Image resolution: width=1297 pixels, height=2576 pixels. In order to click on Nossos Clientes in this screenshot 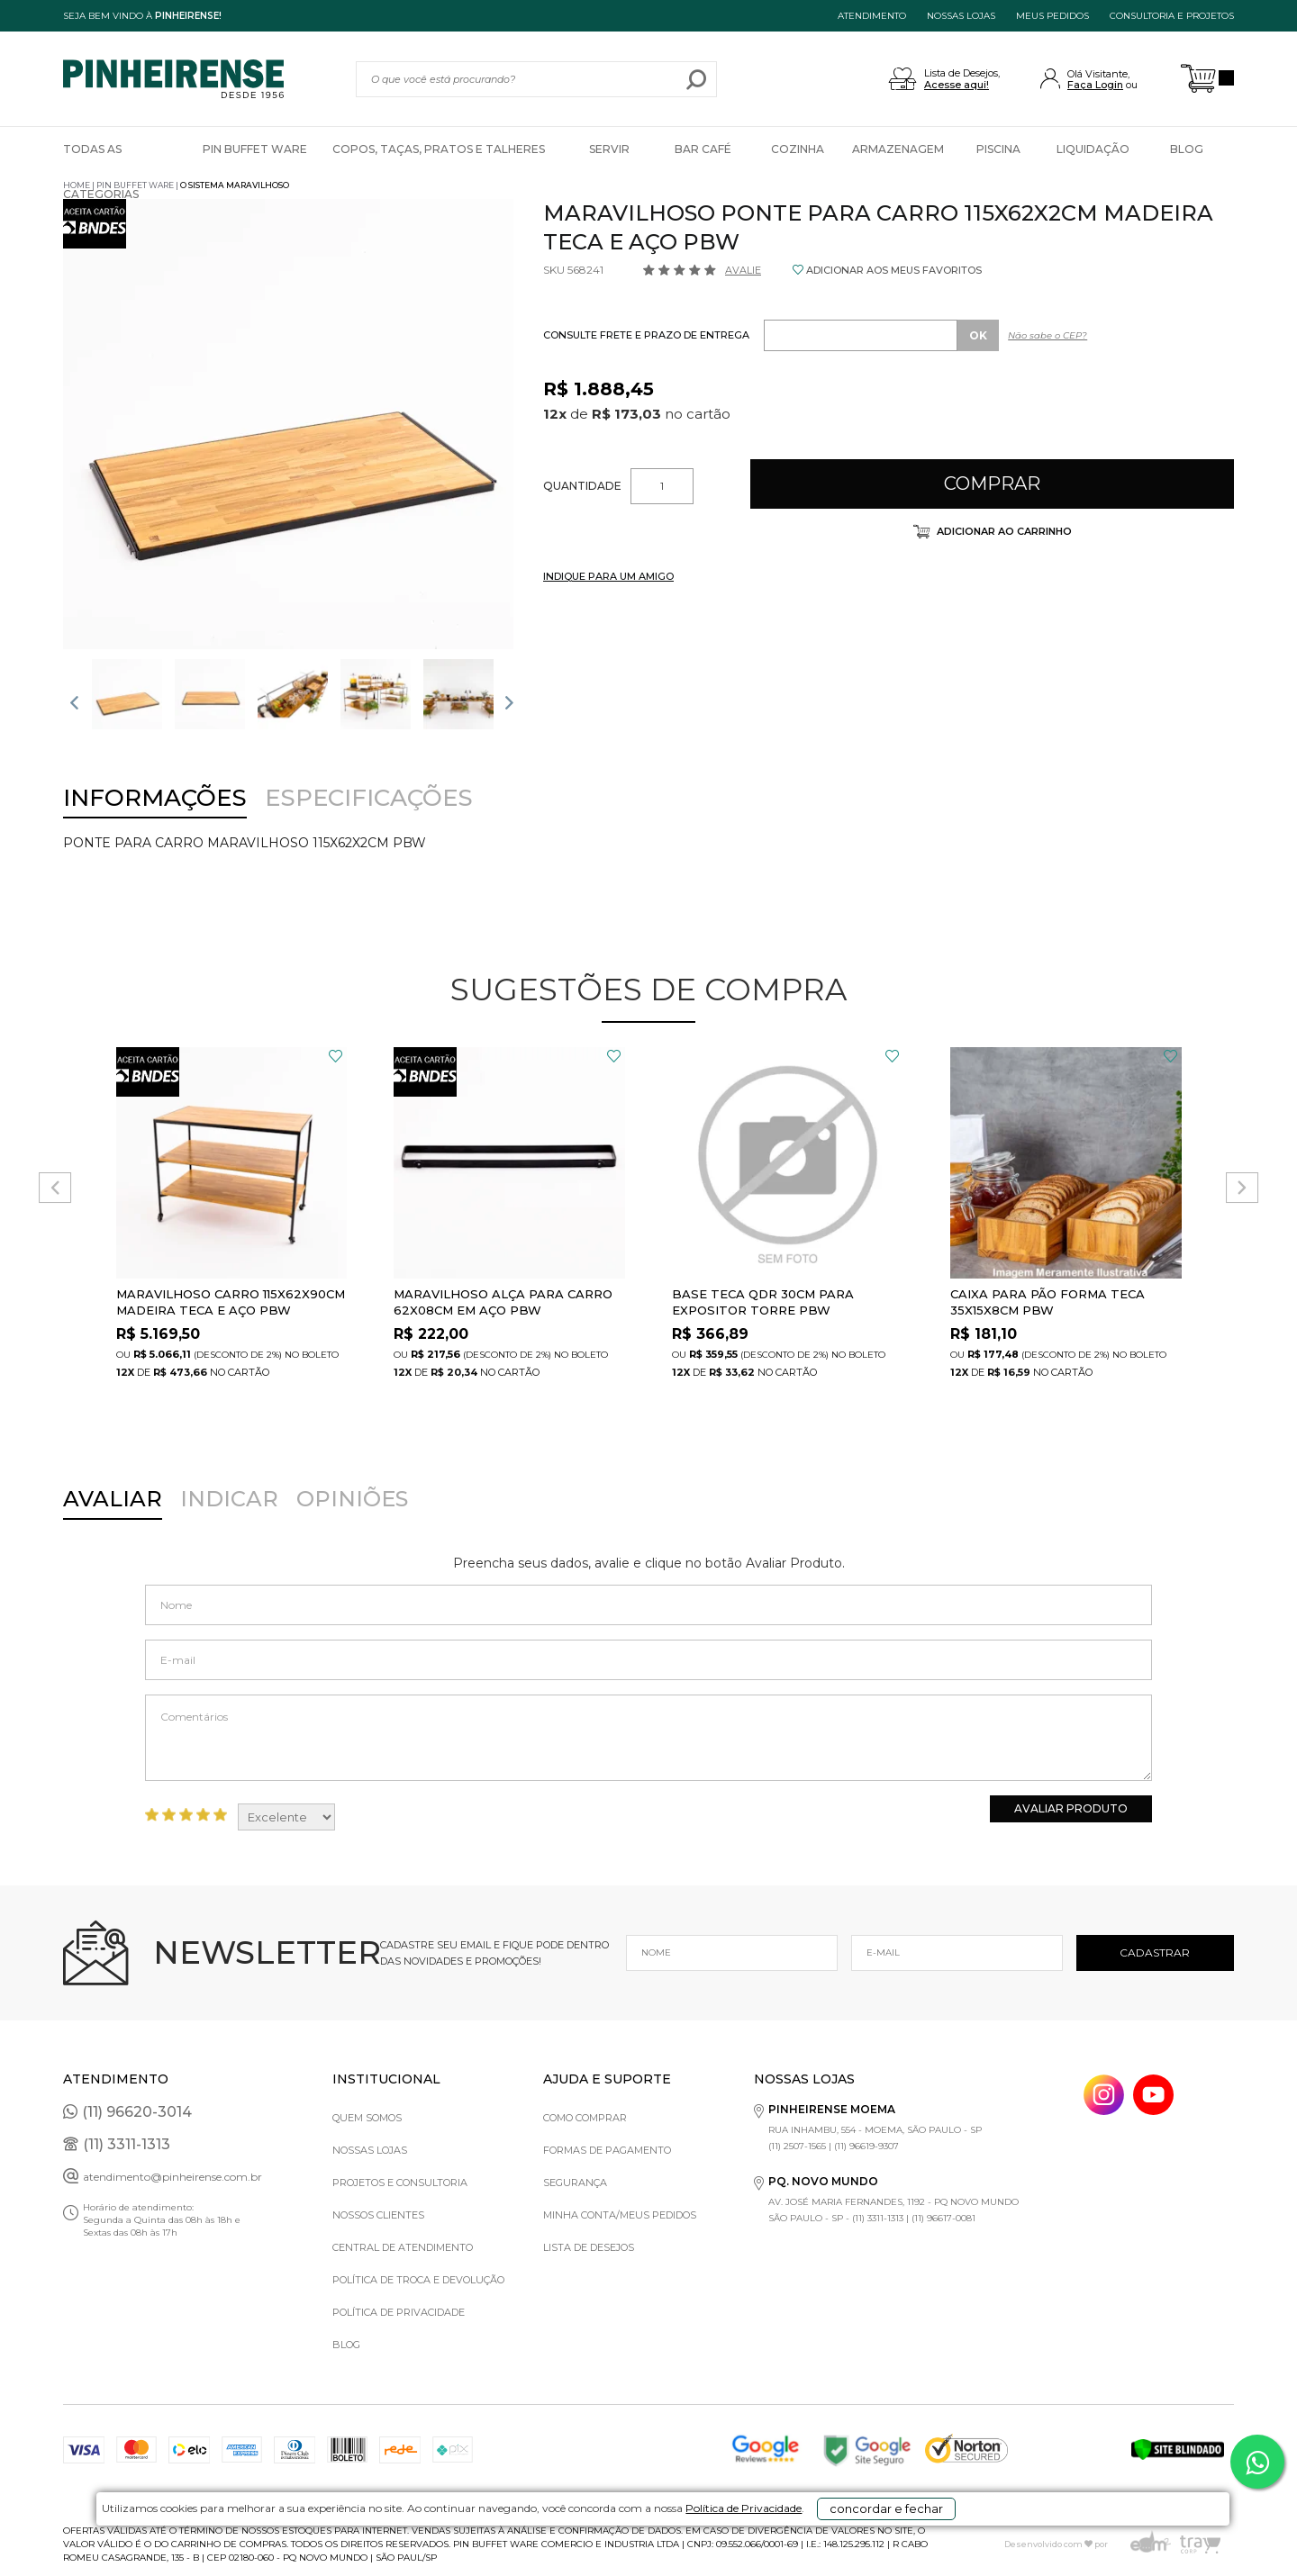, I will do `click(378, 2215)`.